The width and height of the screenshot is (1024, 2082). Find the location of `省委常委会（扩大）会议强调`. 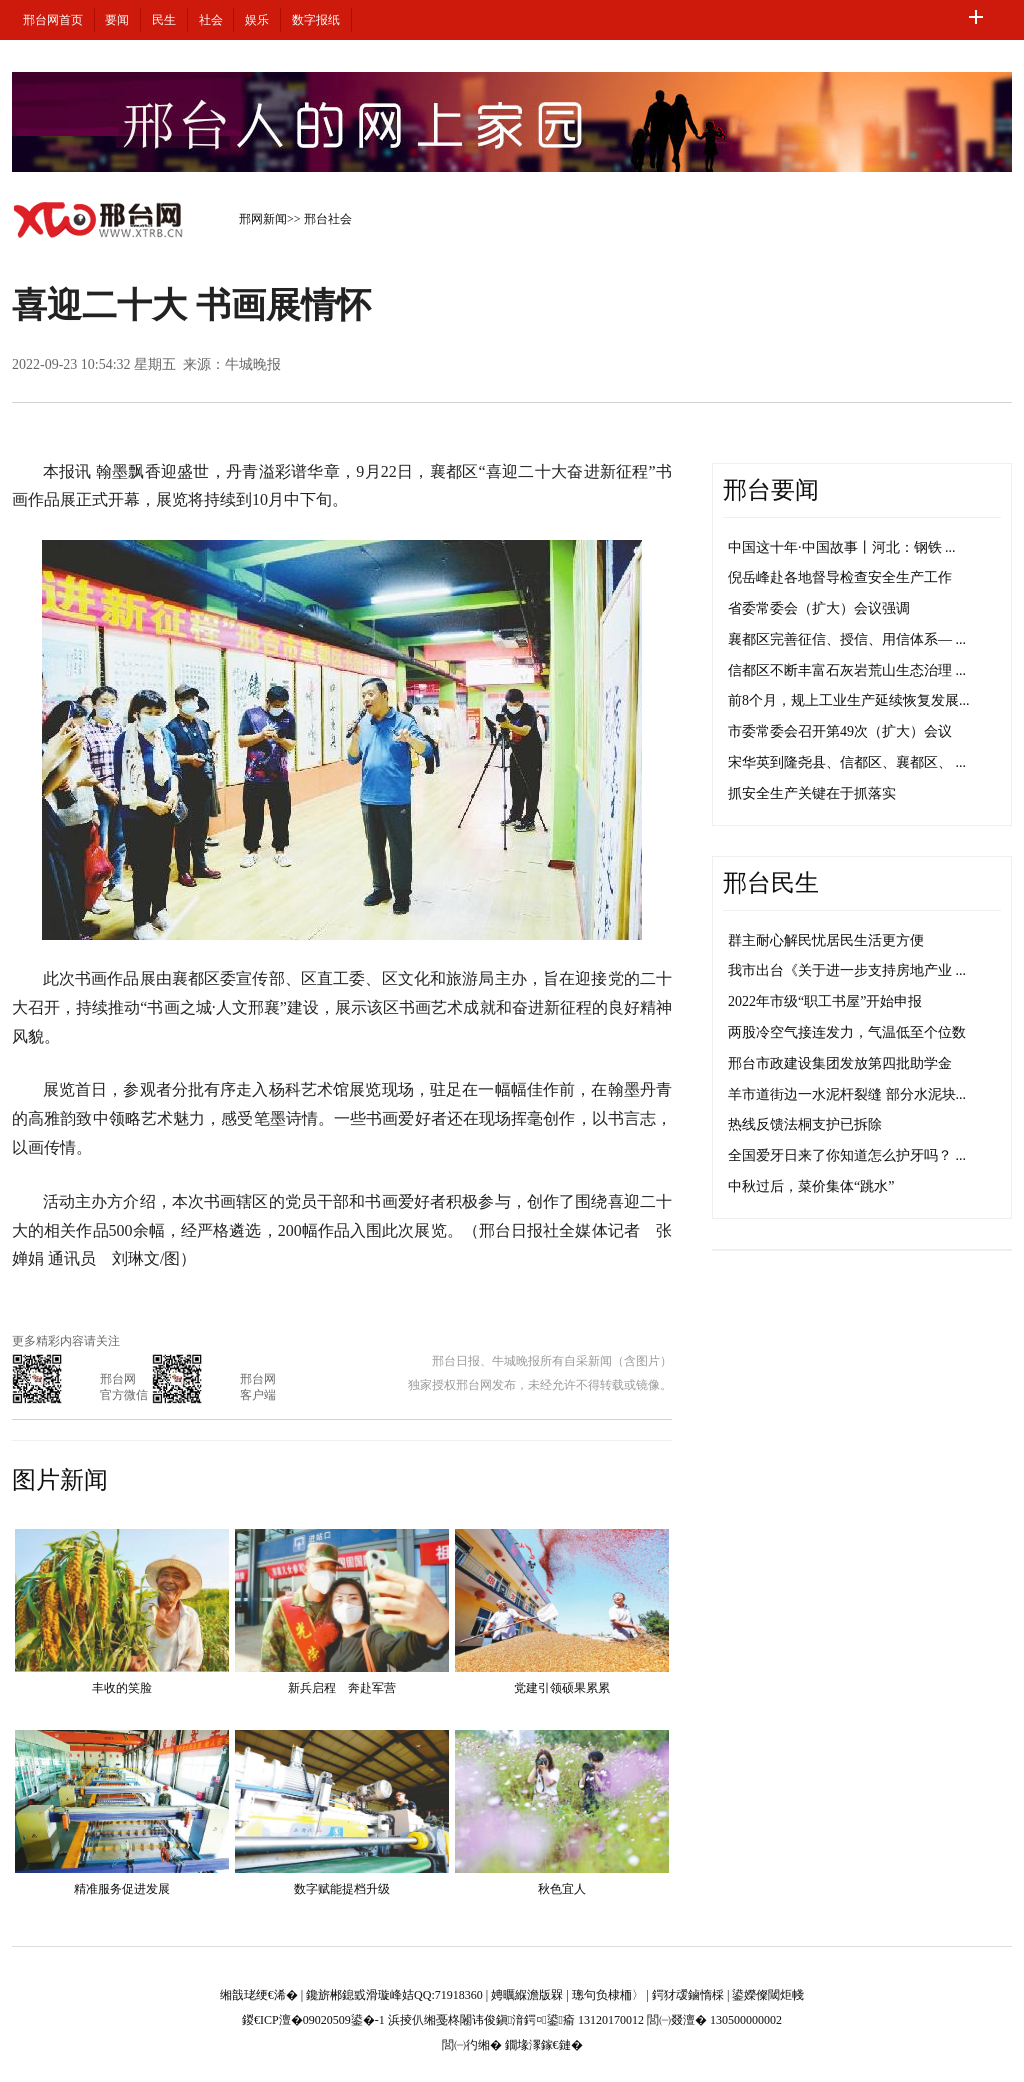

省委常委会（扩大）会议强调 is located at coordinates (819, 608).